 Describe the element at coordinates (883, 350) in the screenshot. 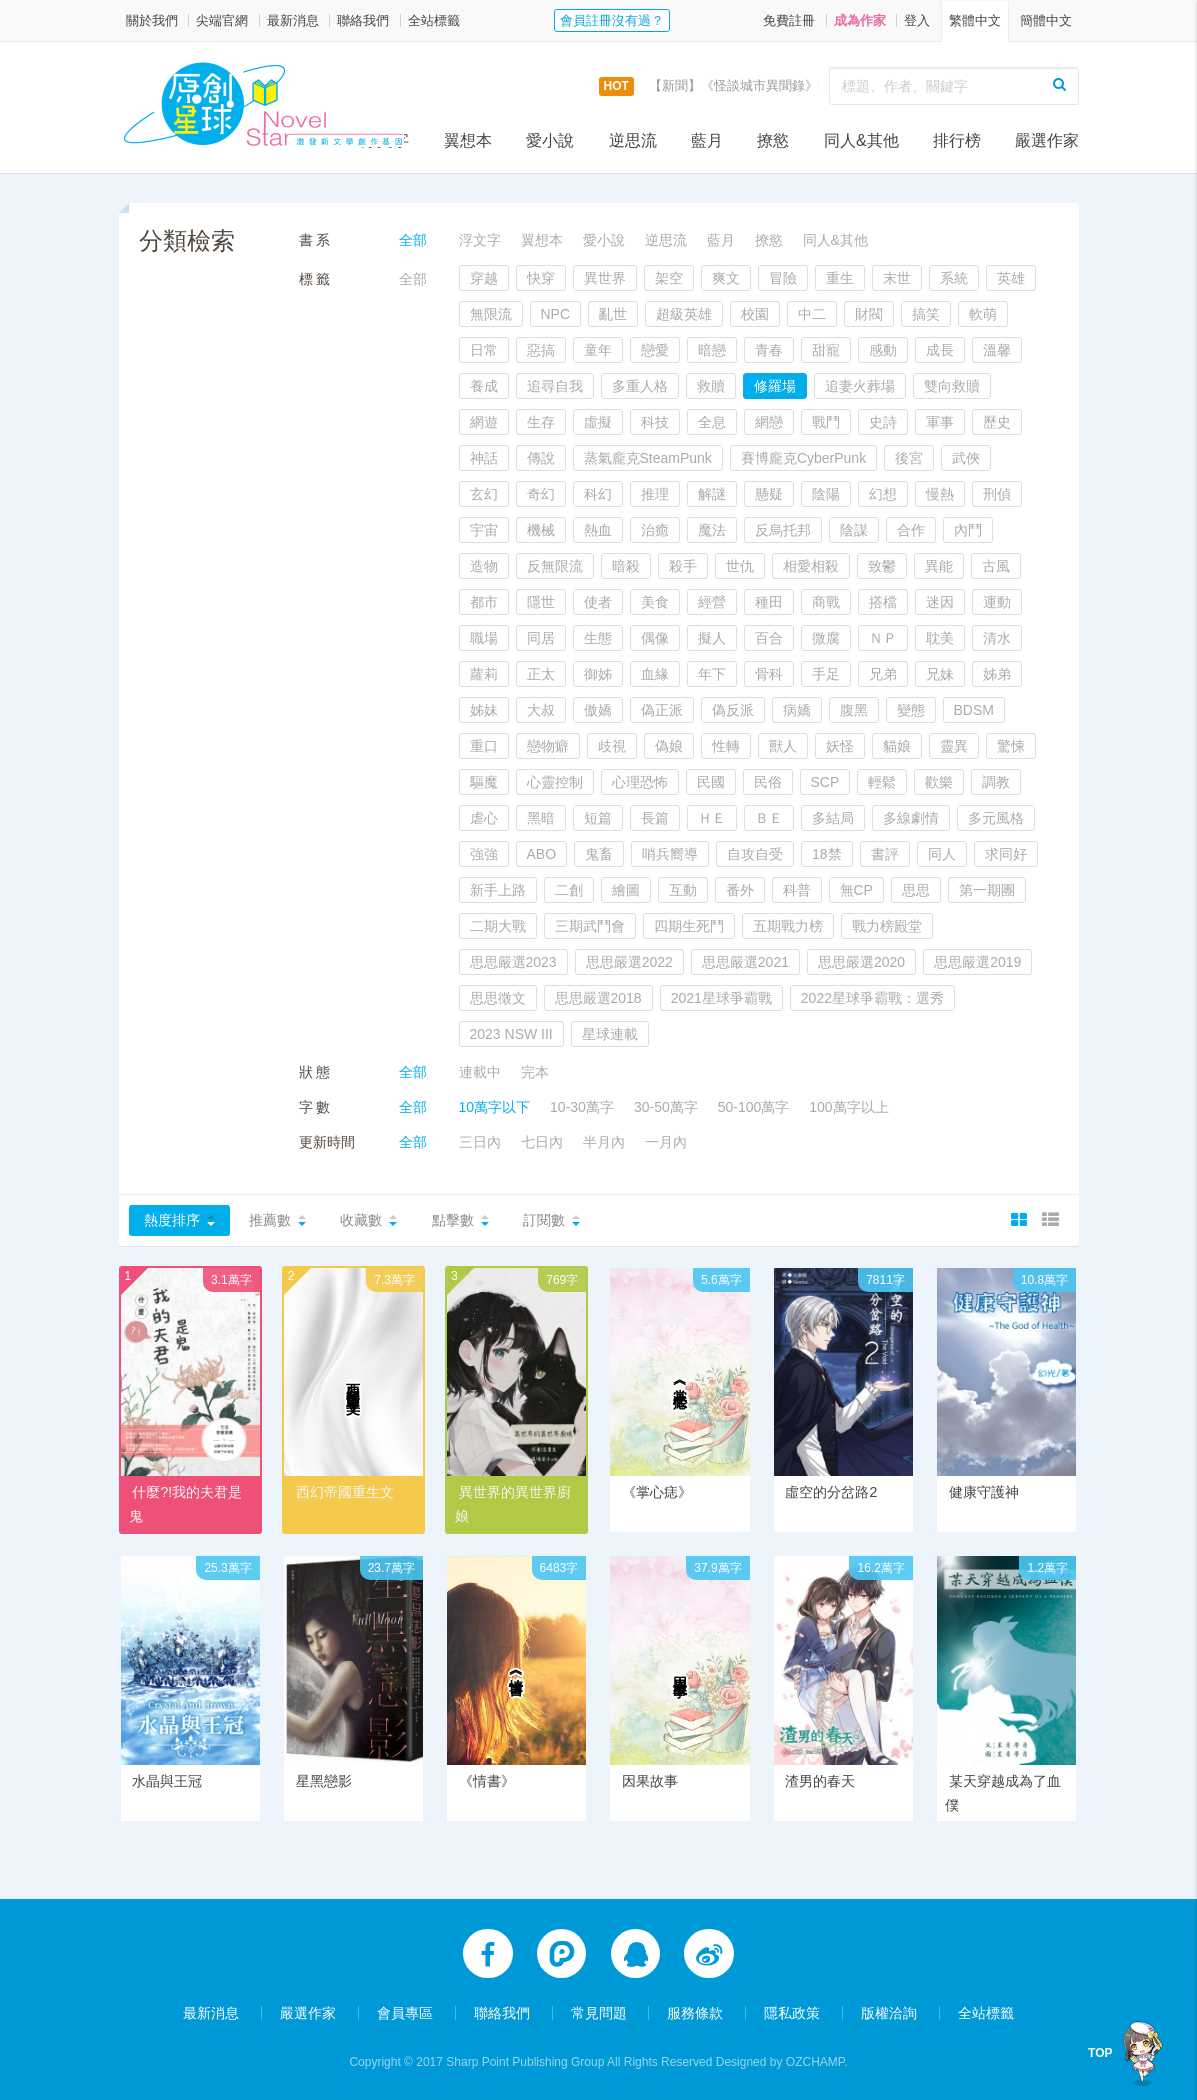

I see `感動` at that location.